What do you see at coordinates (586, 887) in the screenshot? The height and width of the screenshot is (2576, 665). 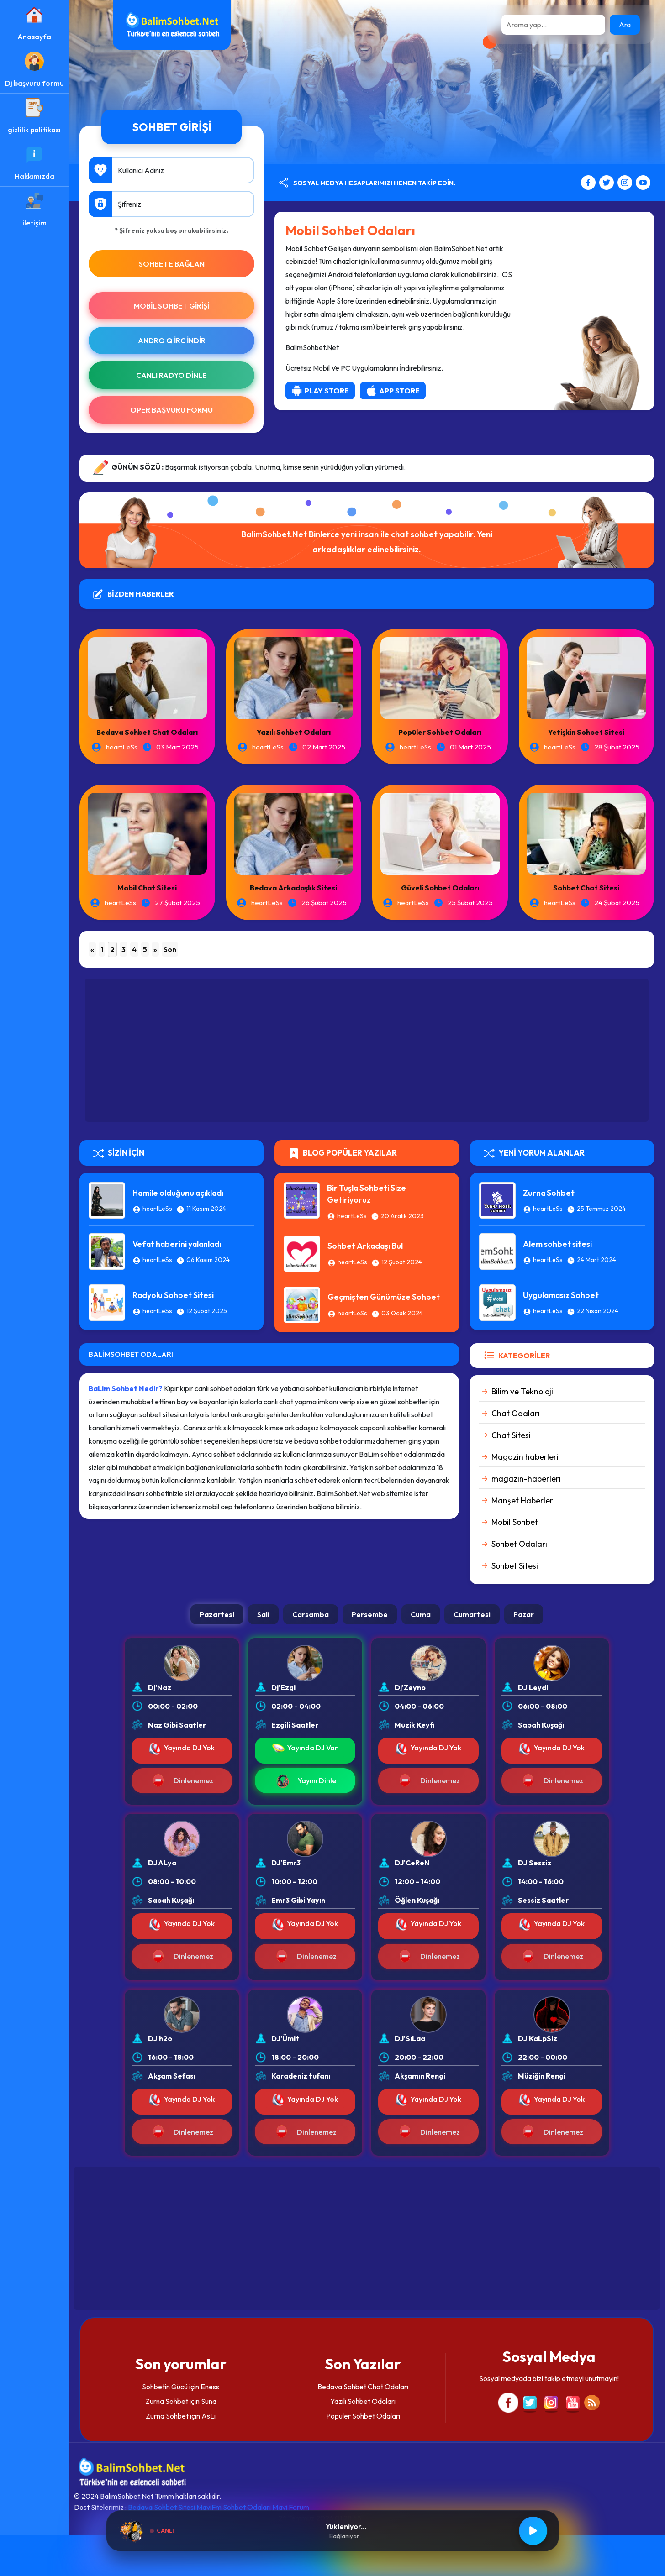 I see `Sohbet Chat Sitesi` at bounding box center [586, 887].